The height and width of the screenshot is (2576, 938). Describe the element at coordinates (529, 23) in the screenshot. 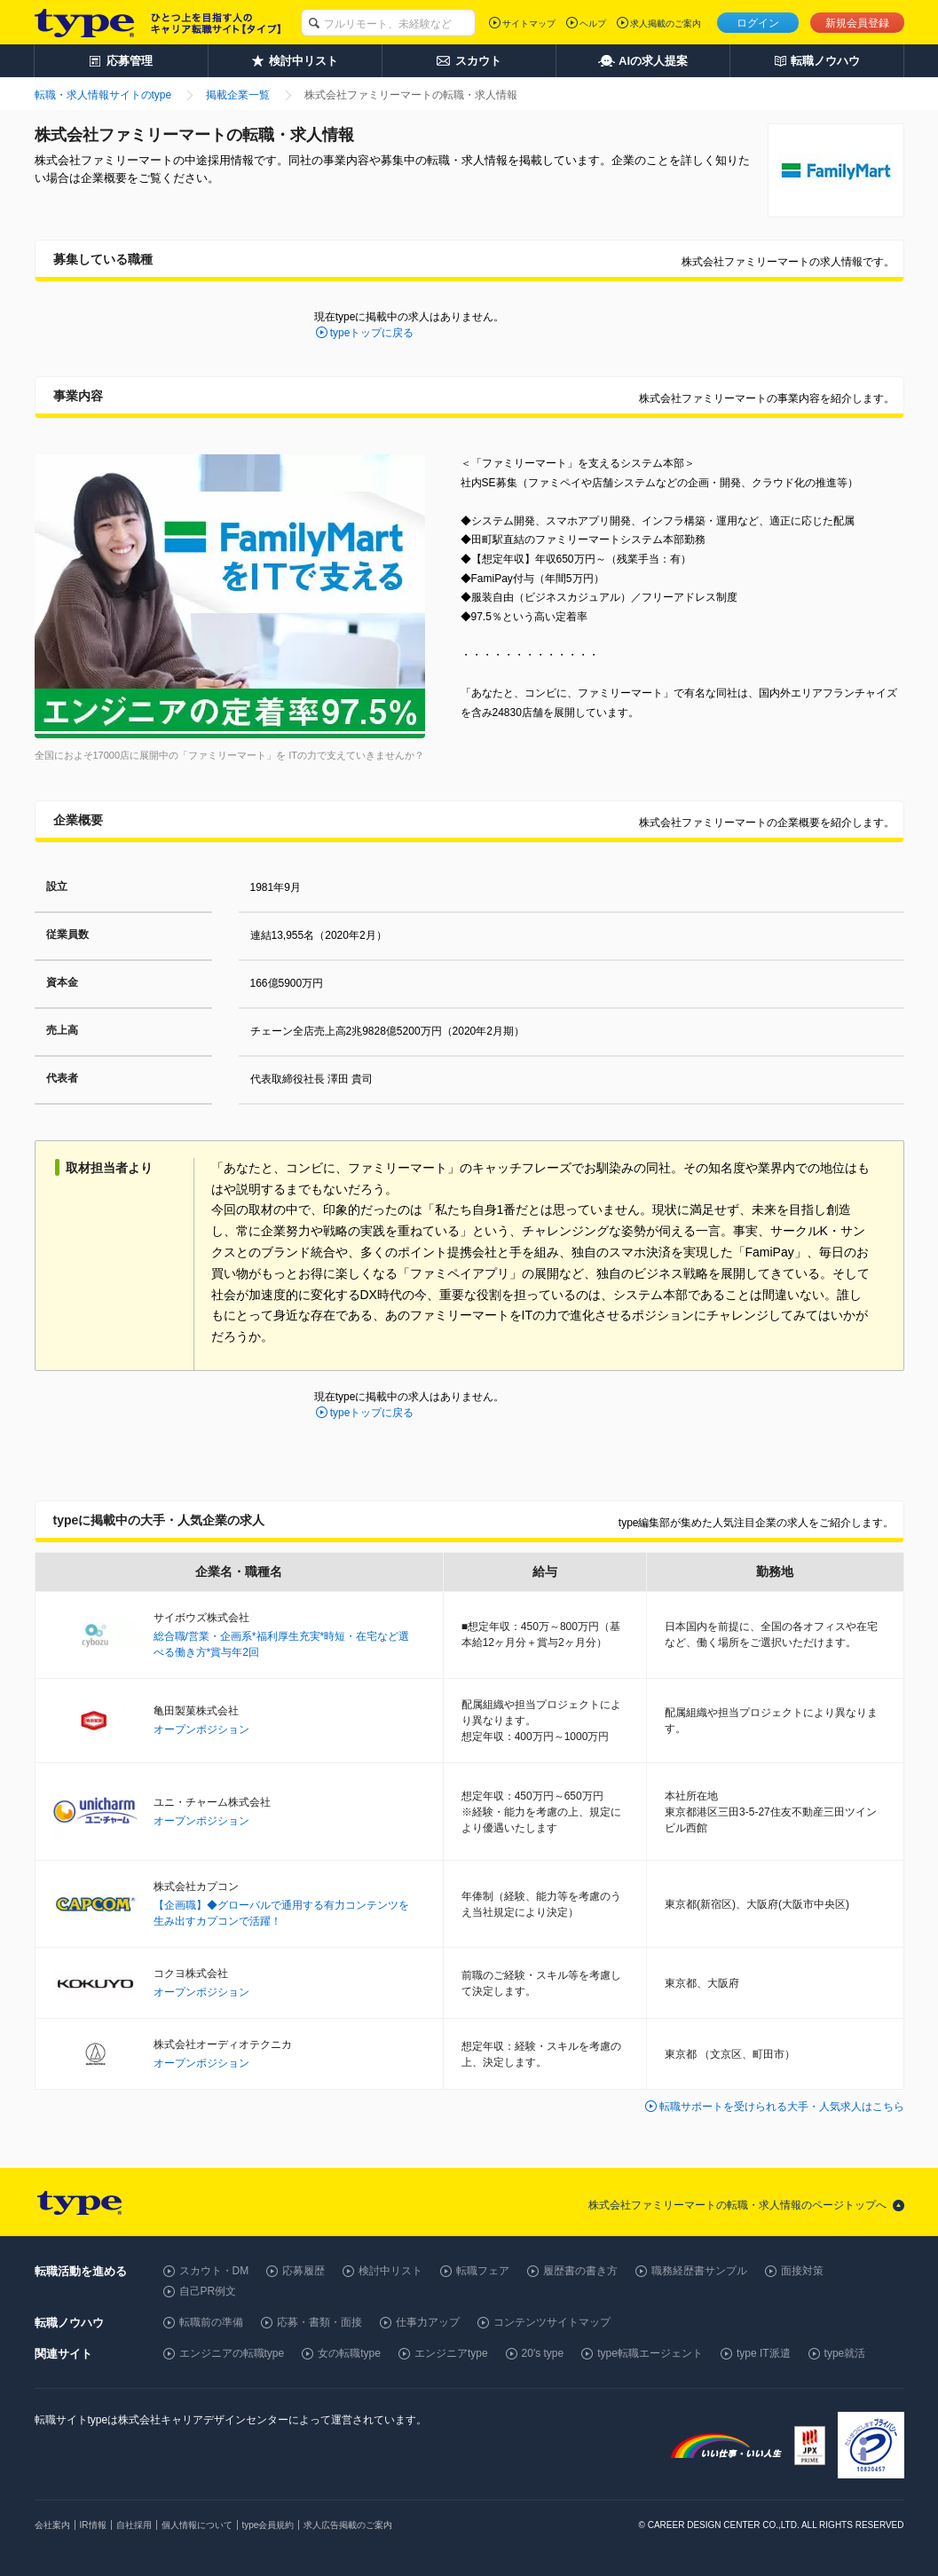

I see `サイトマップ` at that location.